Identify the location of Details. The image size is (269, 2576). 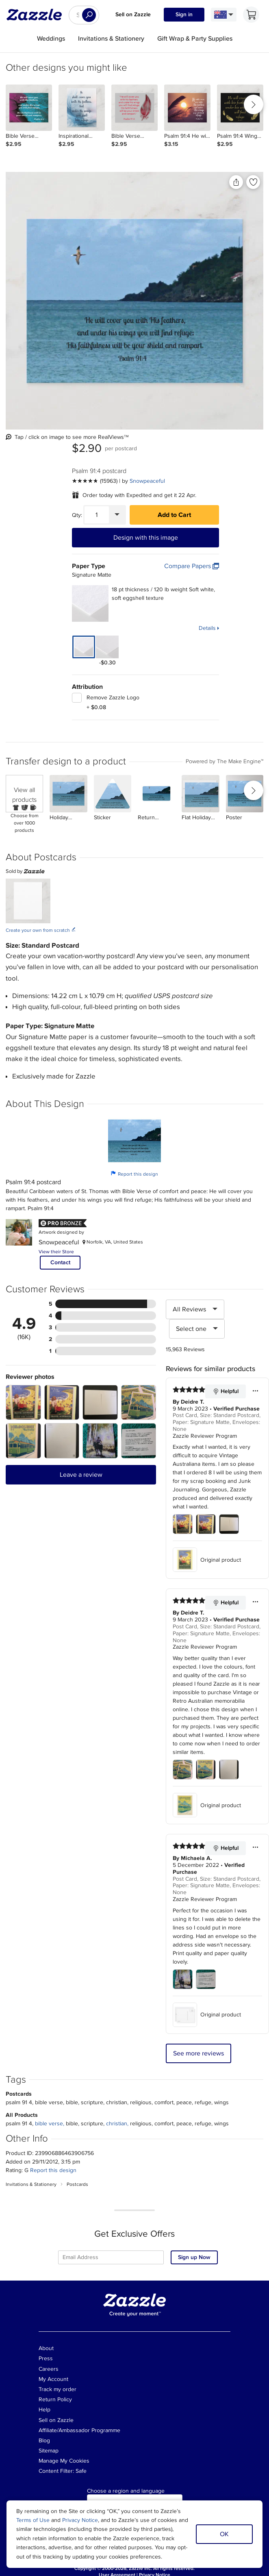
(207, 628).